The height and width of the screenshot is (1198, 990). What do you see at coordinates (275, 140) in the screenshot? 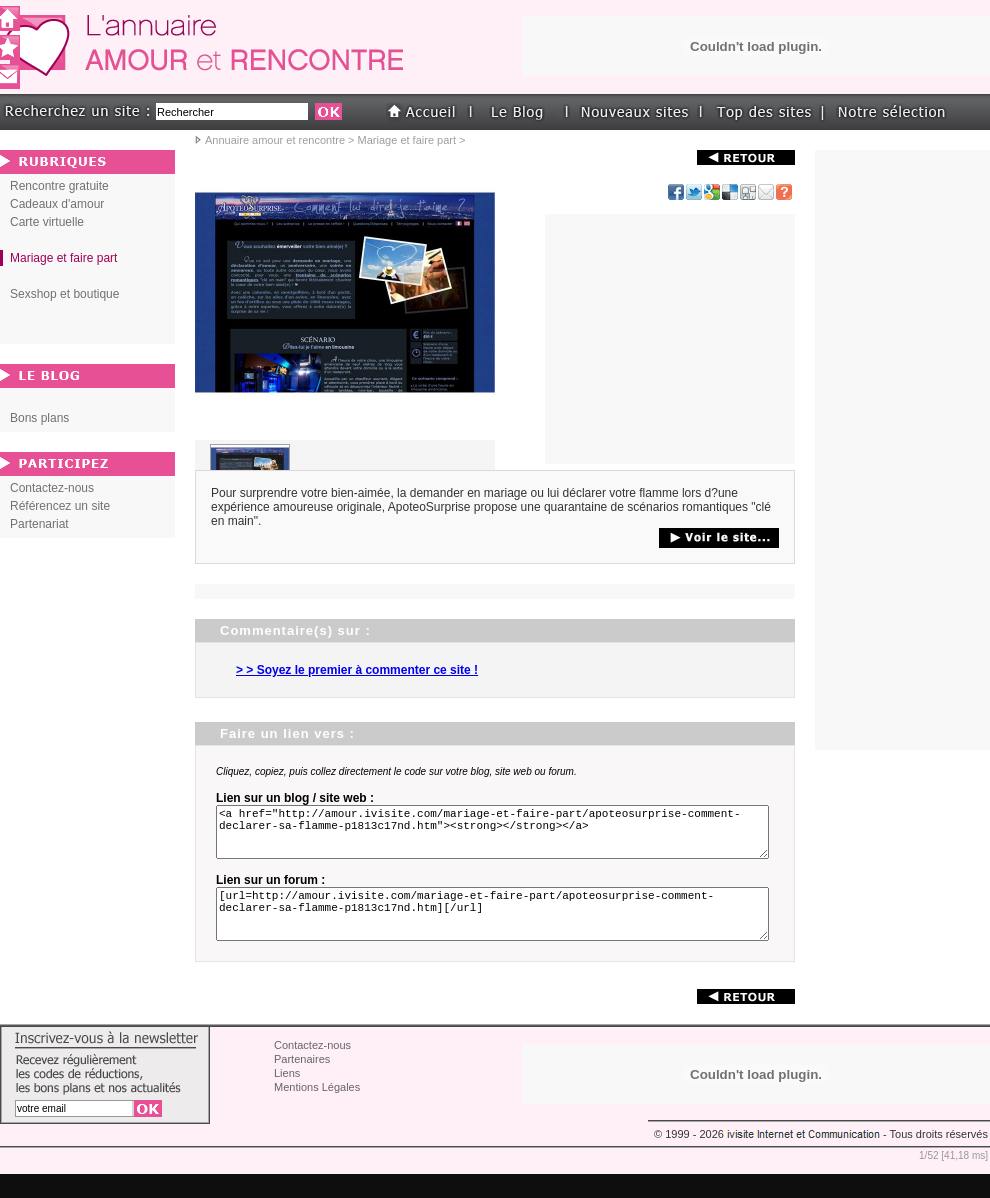
I see `Annuaire amour et rencontre` at bounding box center [275, 140].